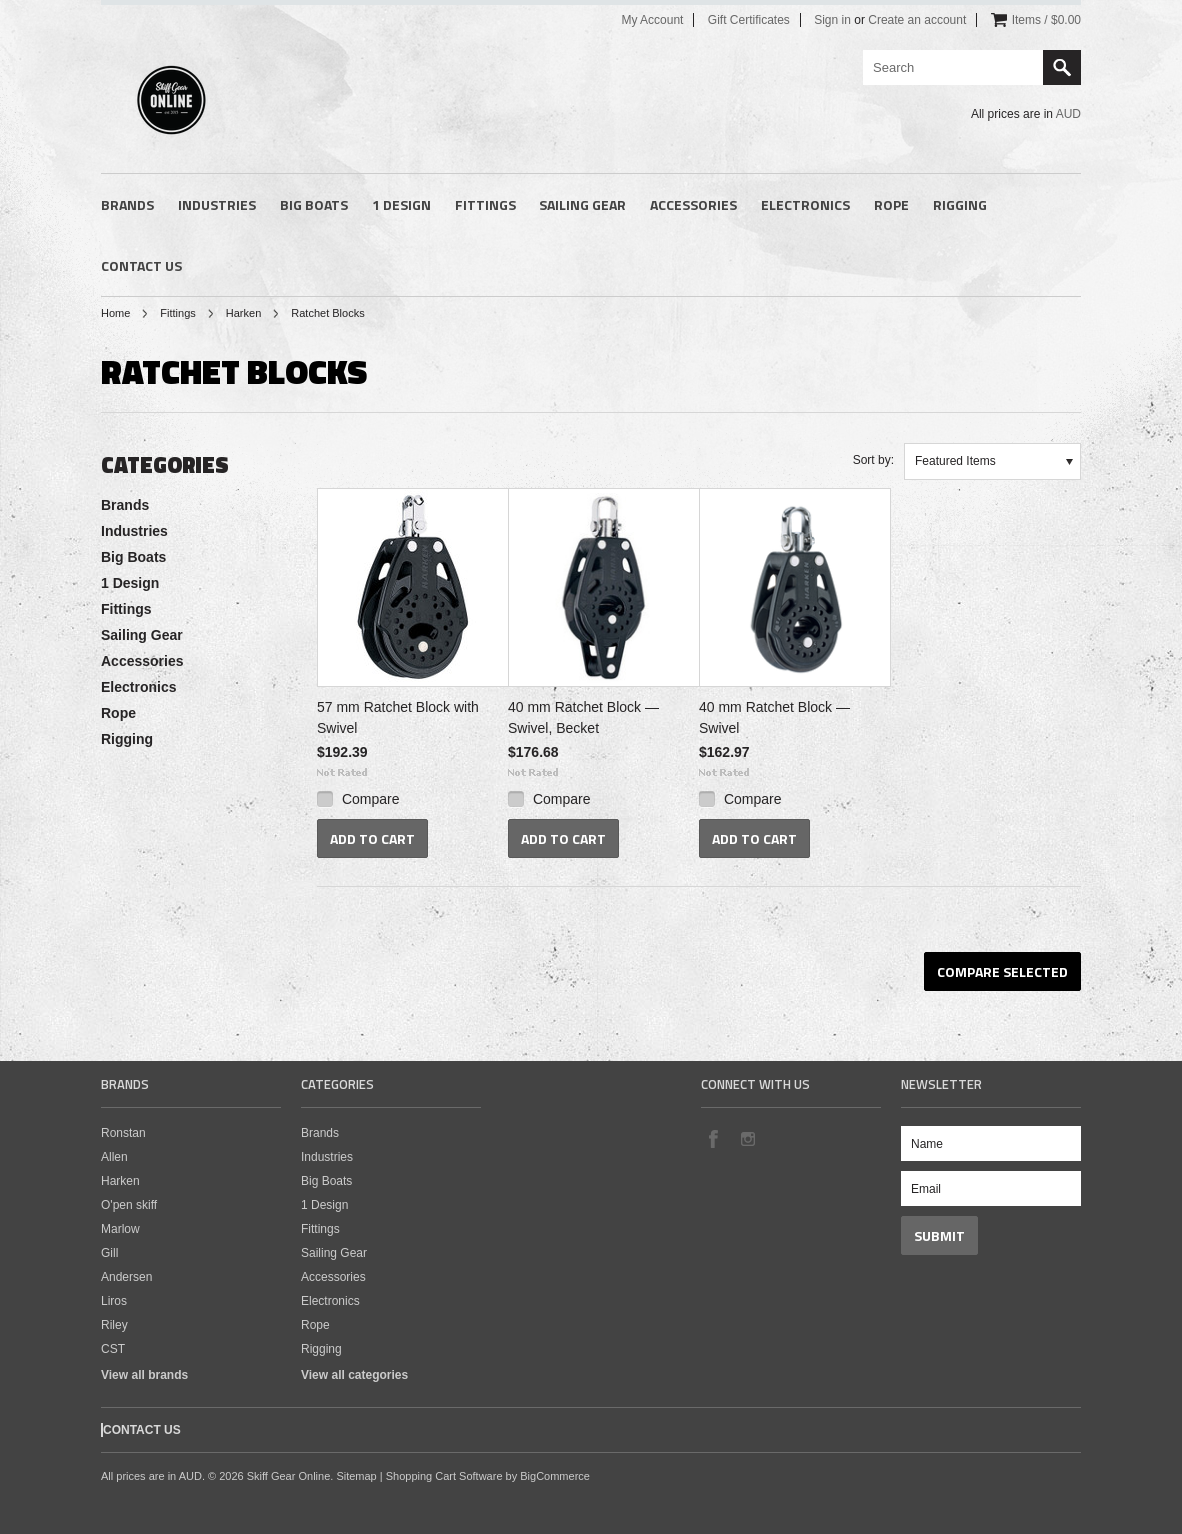 The height and width of the screenshot is (1534, 1182). I want to click on Liros, so click(114, 1301).